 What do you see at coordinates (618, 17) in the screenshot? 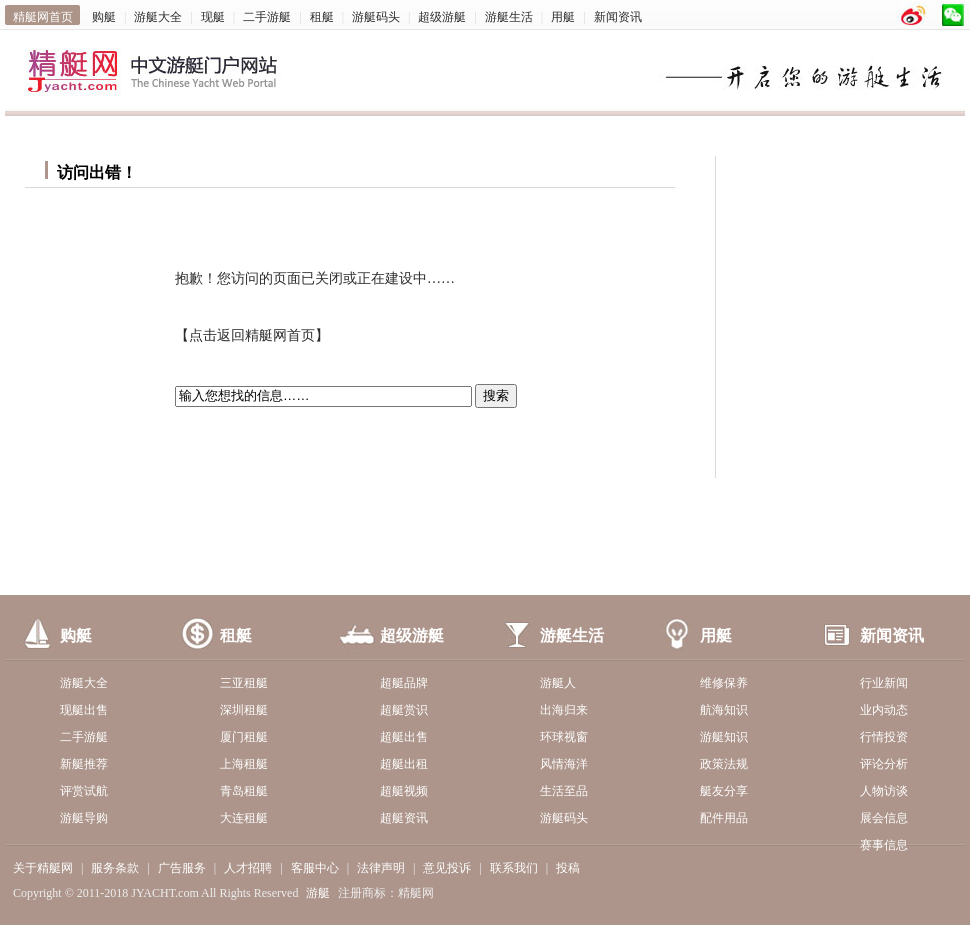
I see `新闻资讯` at bounding box center [618, 17].